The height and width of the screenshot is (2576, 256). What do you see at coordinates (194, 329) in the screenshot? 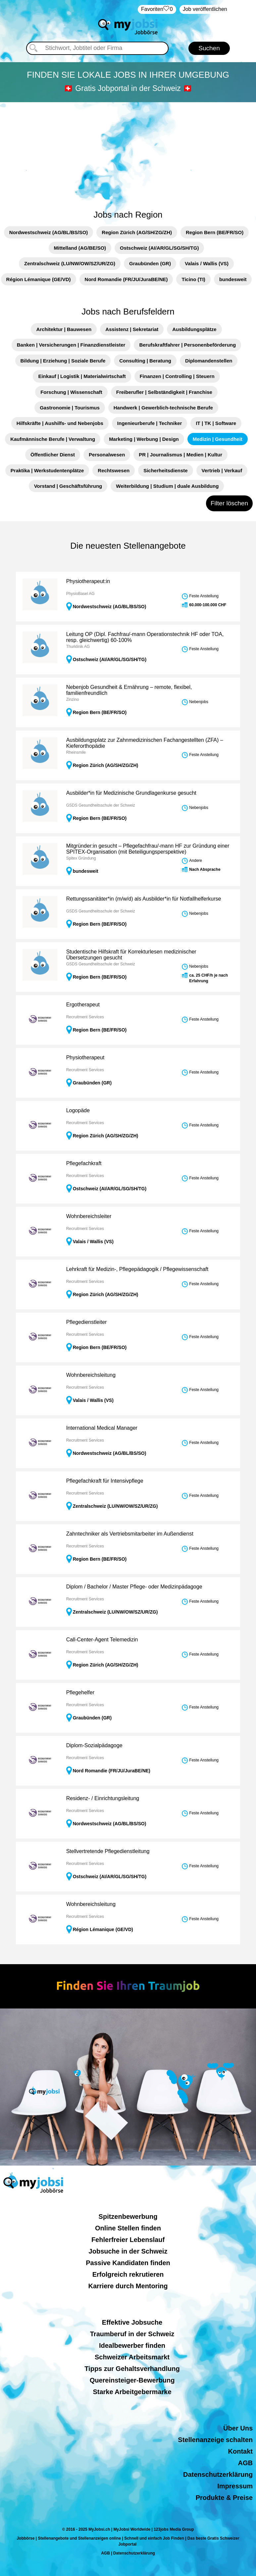
I see `Ausbildungsplätze` at bounding box center [194, 329].